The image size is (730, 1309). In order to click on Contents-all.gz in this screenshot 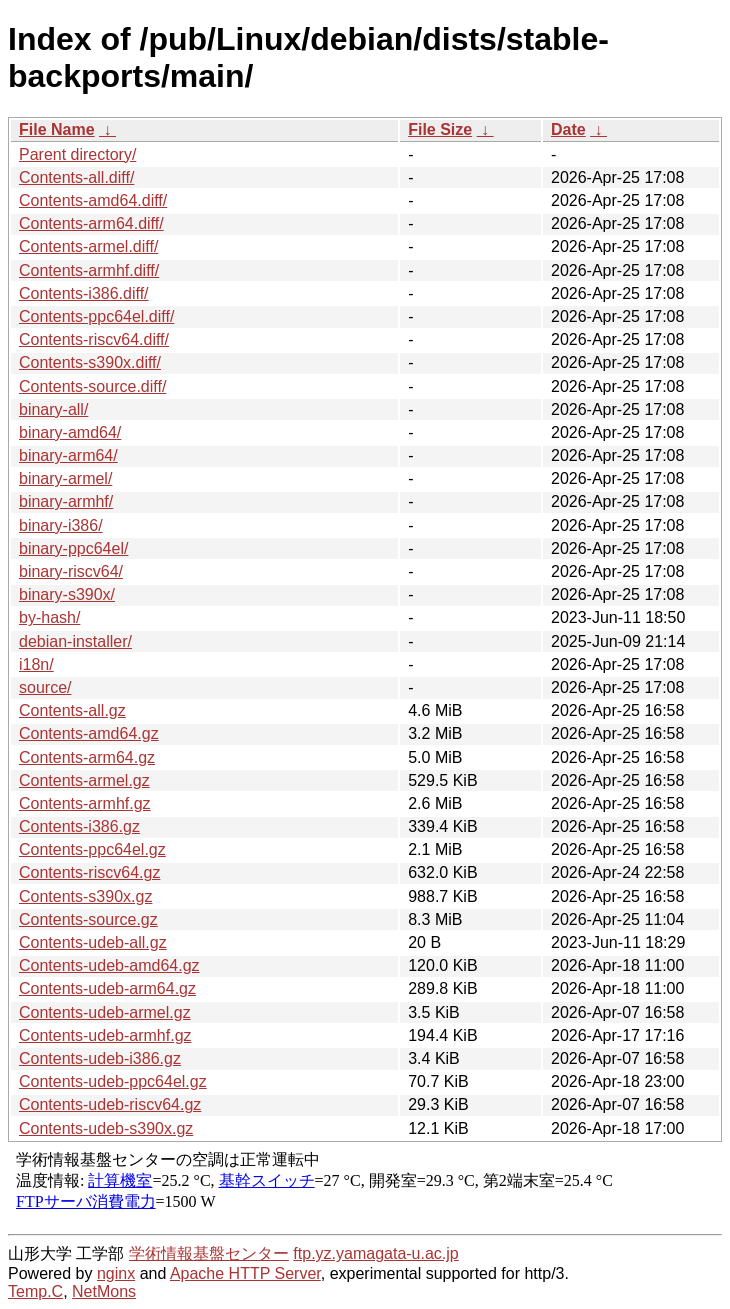, I will do `click(72, 710)`.